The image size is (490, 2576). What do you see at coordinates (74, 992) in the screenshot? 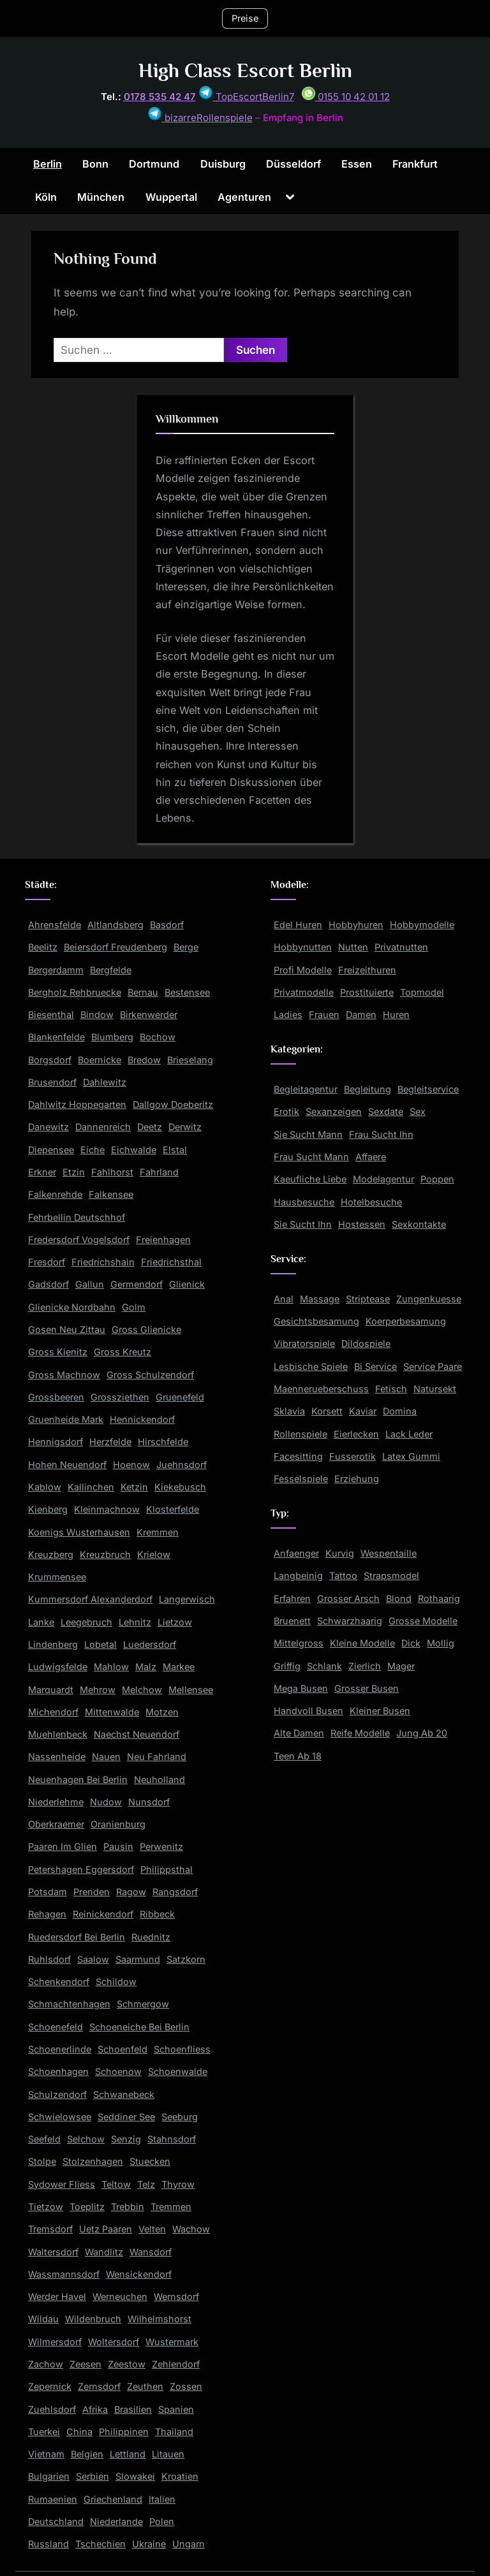
I see `Bergholz Rehbruecke` at bounding box center [74, 992].